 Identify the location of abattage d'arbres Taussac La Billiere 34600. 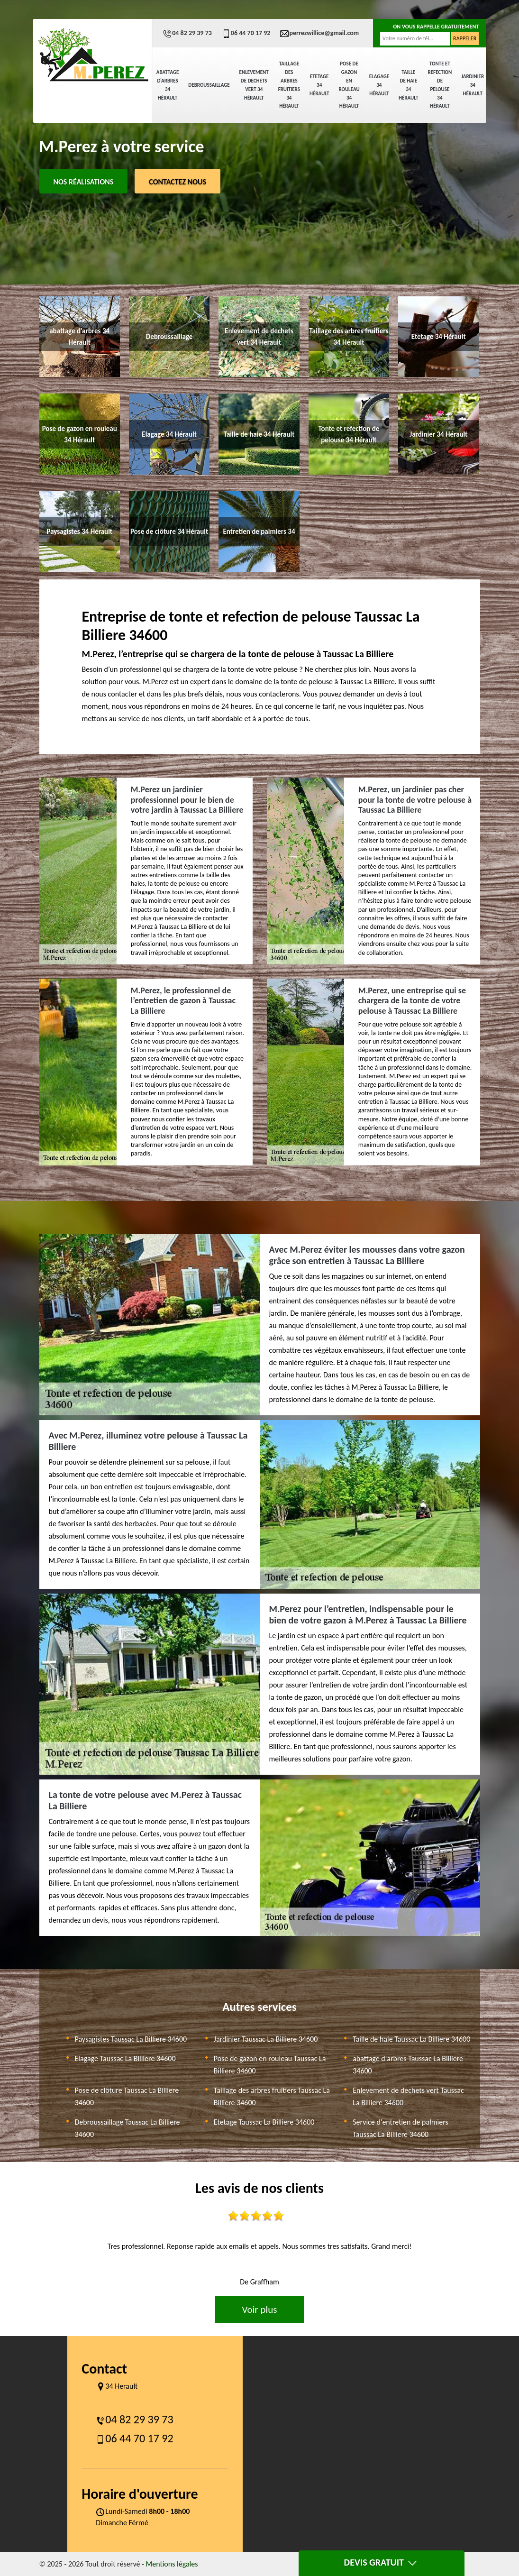
(408, 2064).